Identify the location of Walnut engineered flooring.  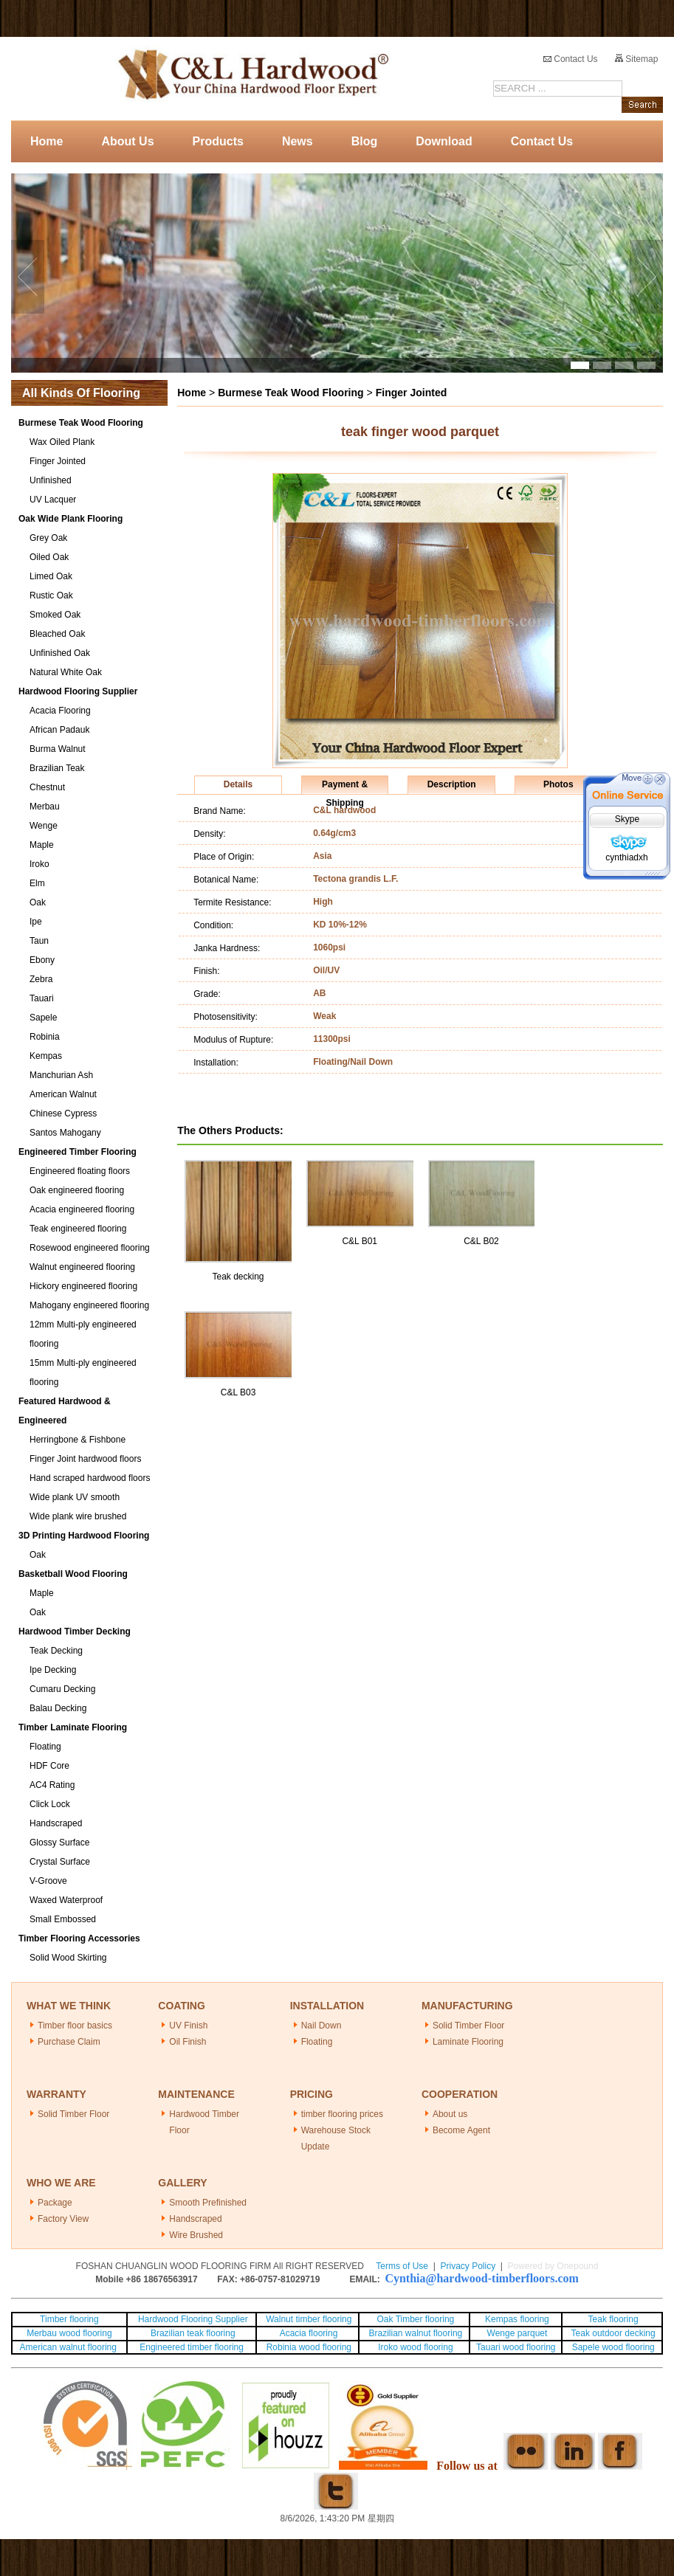
(82, 1267).